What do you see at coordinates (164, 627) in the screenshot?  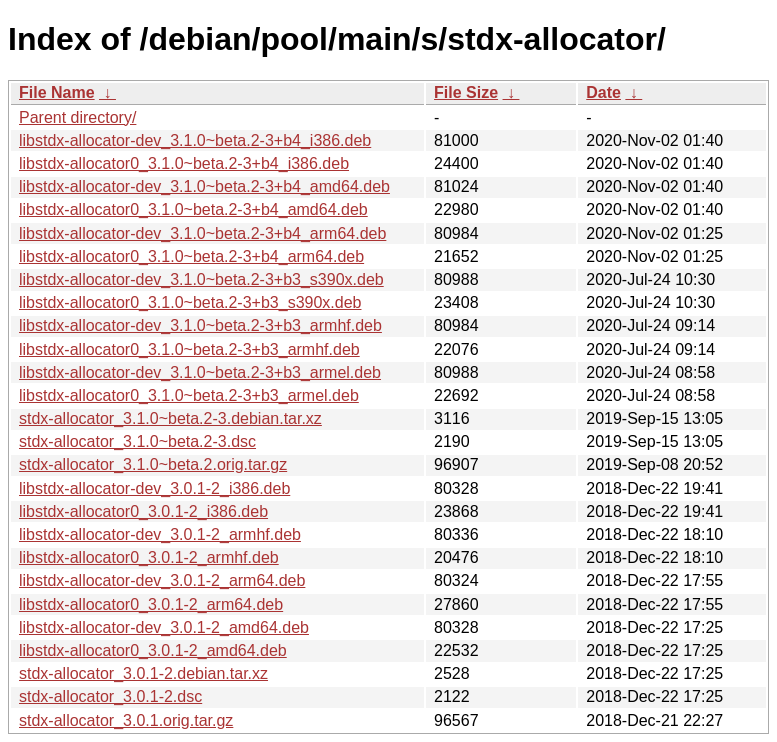 I see `libstdx-allocator-dev_3.0.1-2_amd64.deb` at bounding box center [164, 627].